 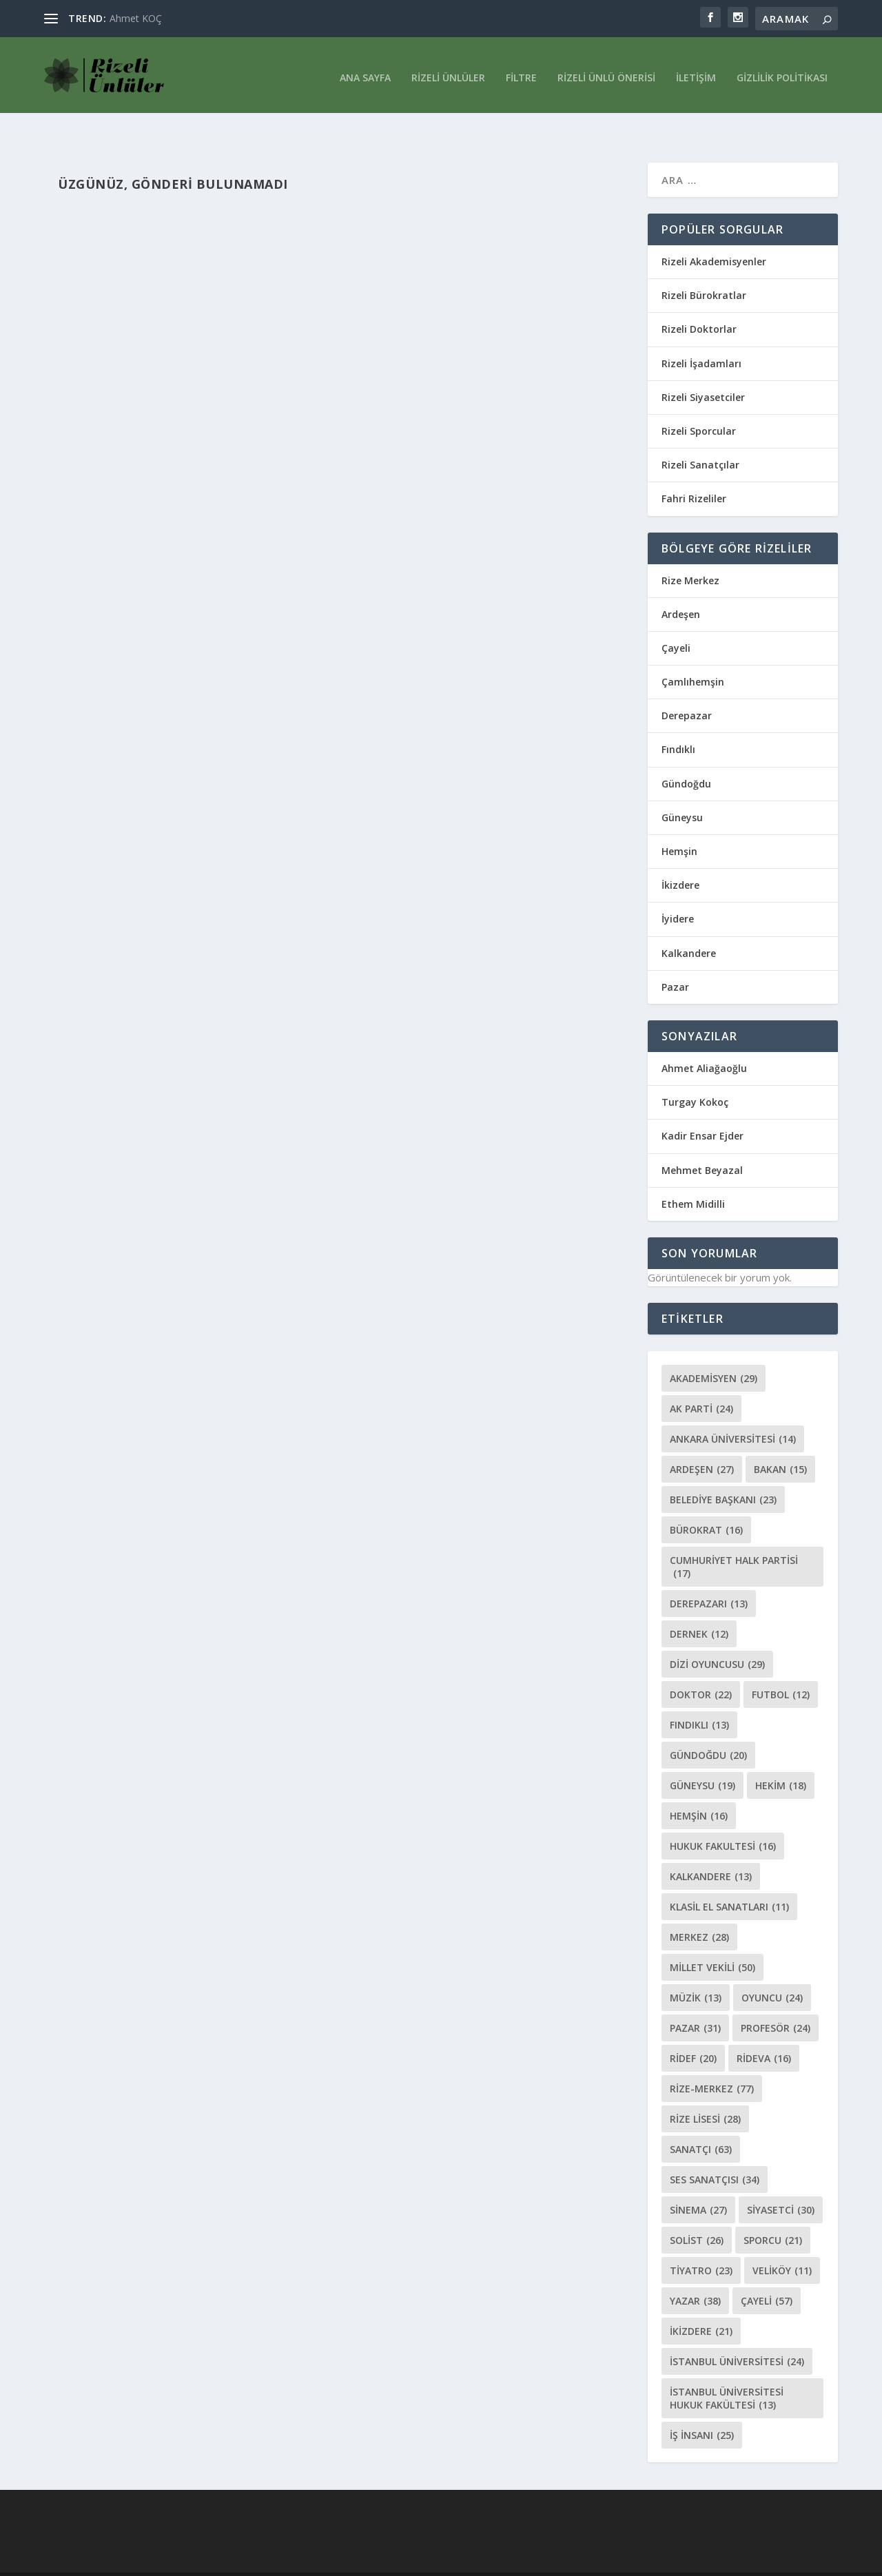 What do you see at coordinates (734, 1538) in the screenshot?
I see `Cumhuriyet Halk Partisi [Cumhuriyet Halk Partisi (17 öge)]` at bounding box center [734, 1538].